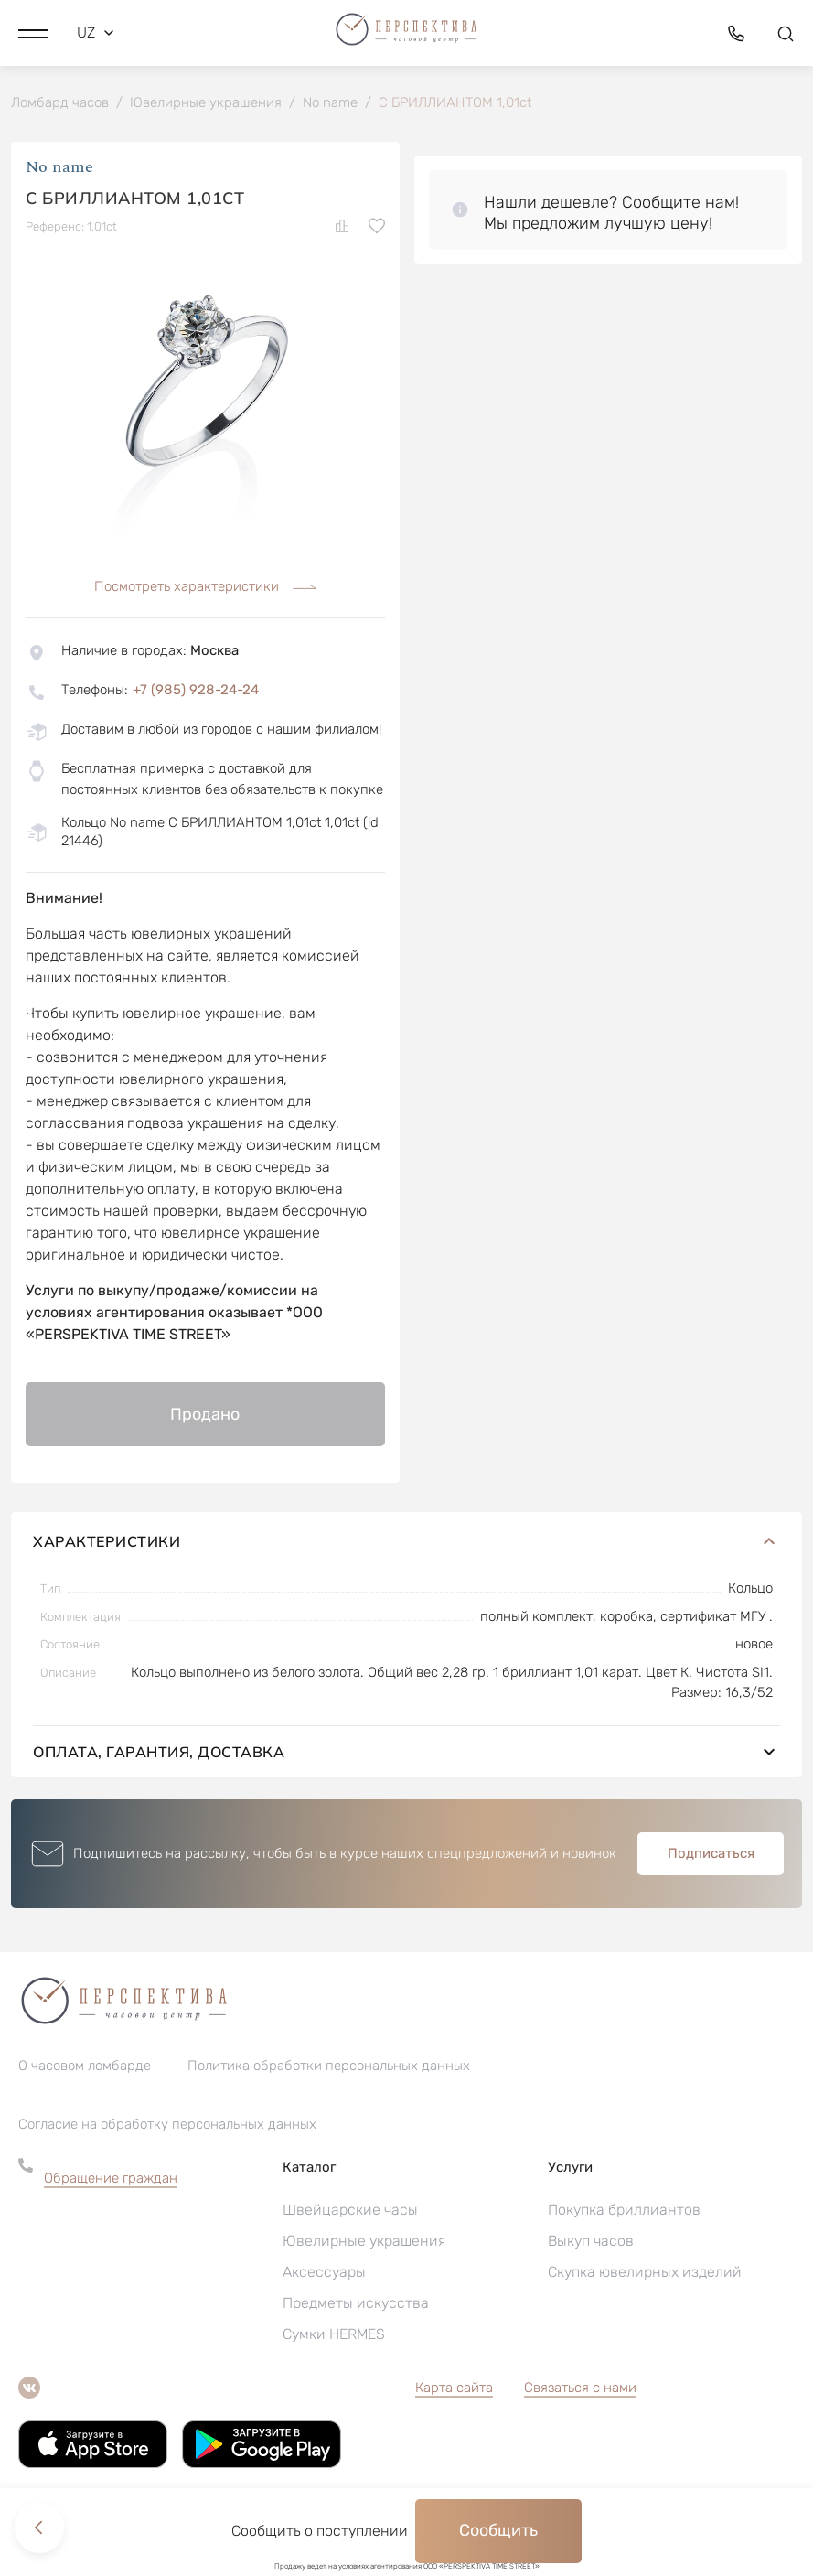 This screenshot has height=2576, width=813. Describe the element at coordinates (334, 2335) in the screenshot. I see `Сумки HERMES` at that location.